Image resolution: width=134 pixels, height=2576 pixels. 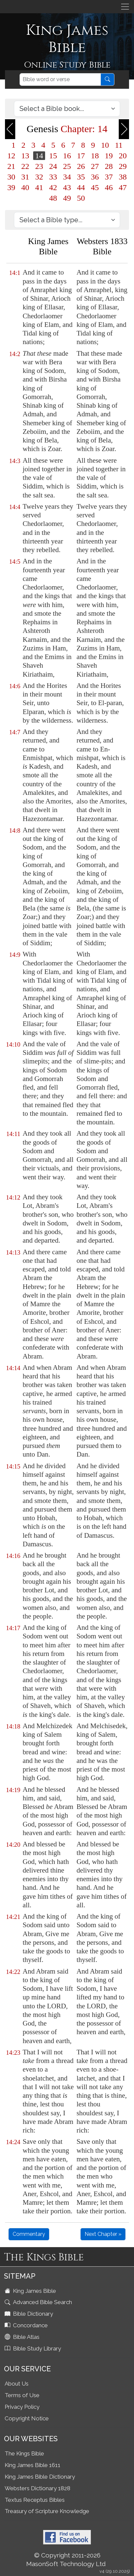 I want to click on Concordance, so click(x=27, y=2325).